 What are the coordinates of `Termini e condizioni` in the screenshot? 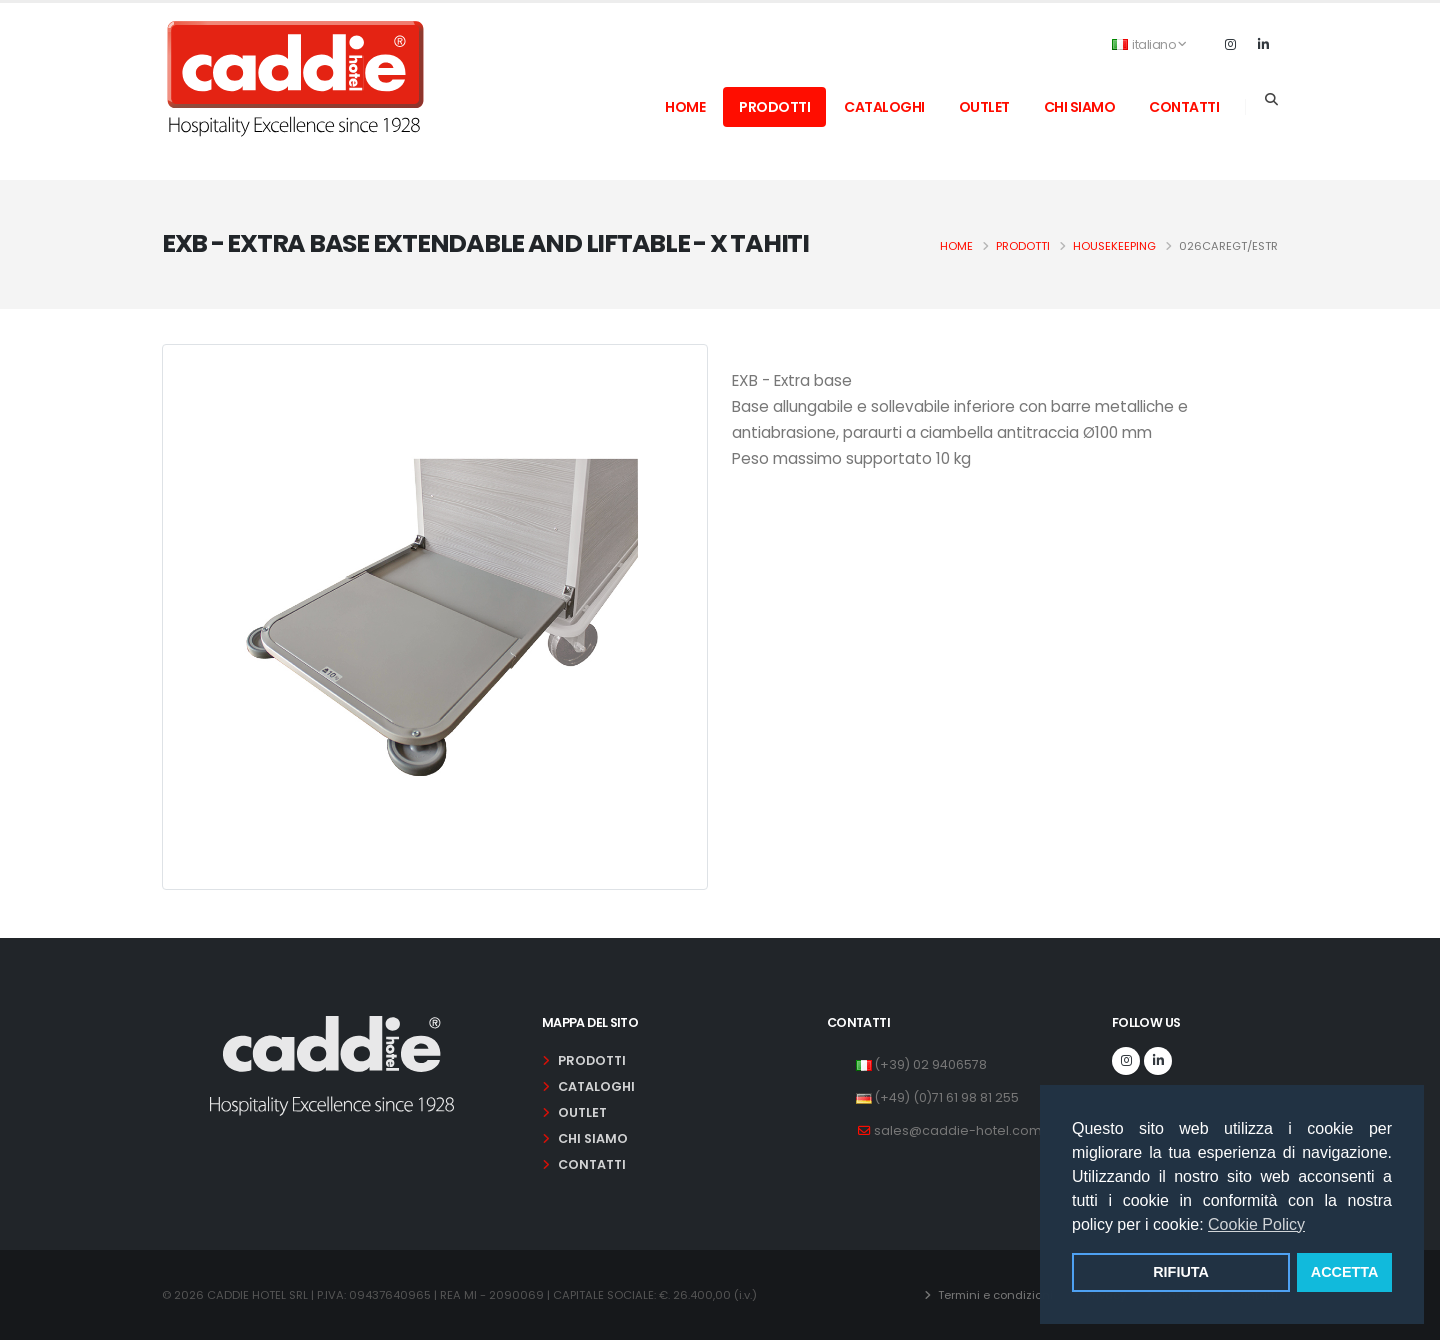 It's located at (994, 1295).